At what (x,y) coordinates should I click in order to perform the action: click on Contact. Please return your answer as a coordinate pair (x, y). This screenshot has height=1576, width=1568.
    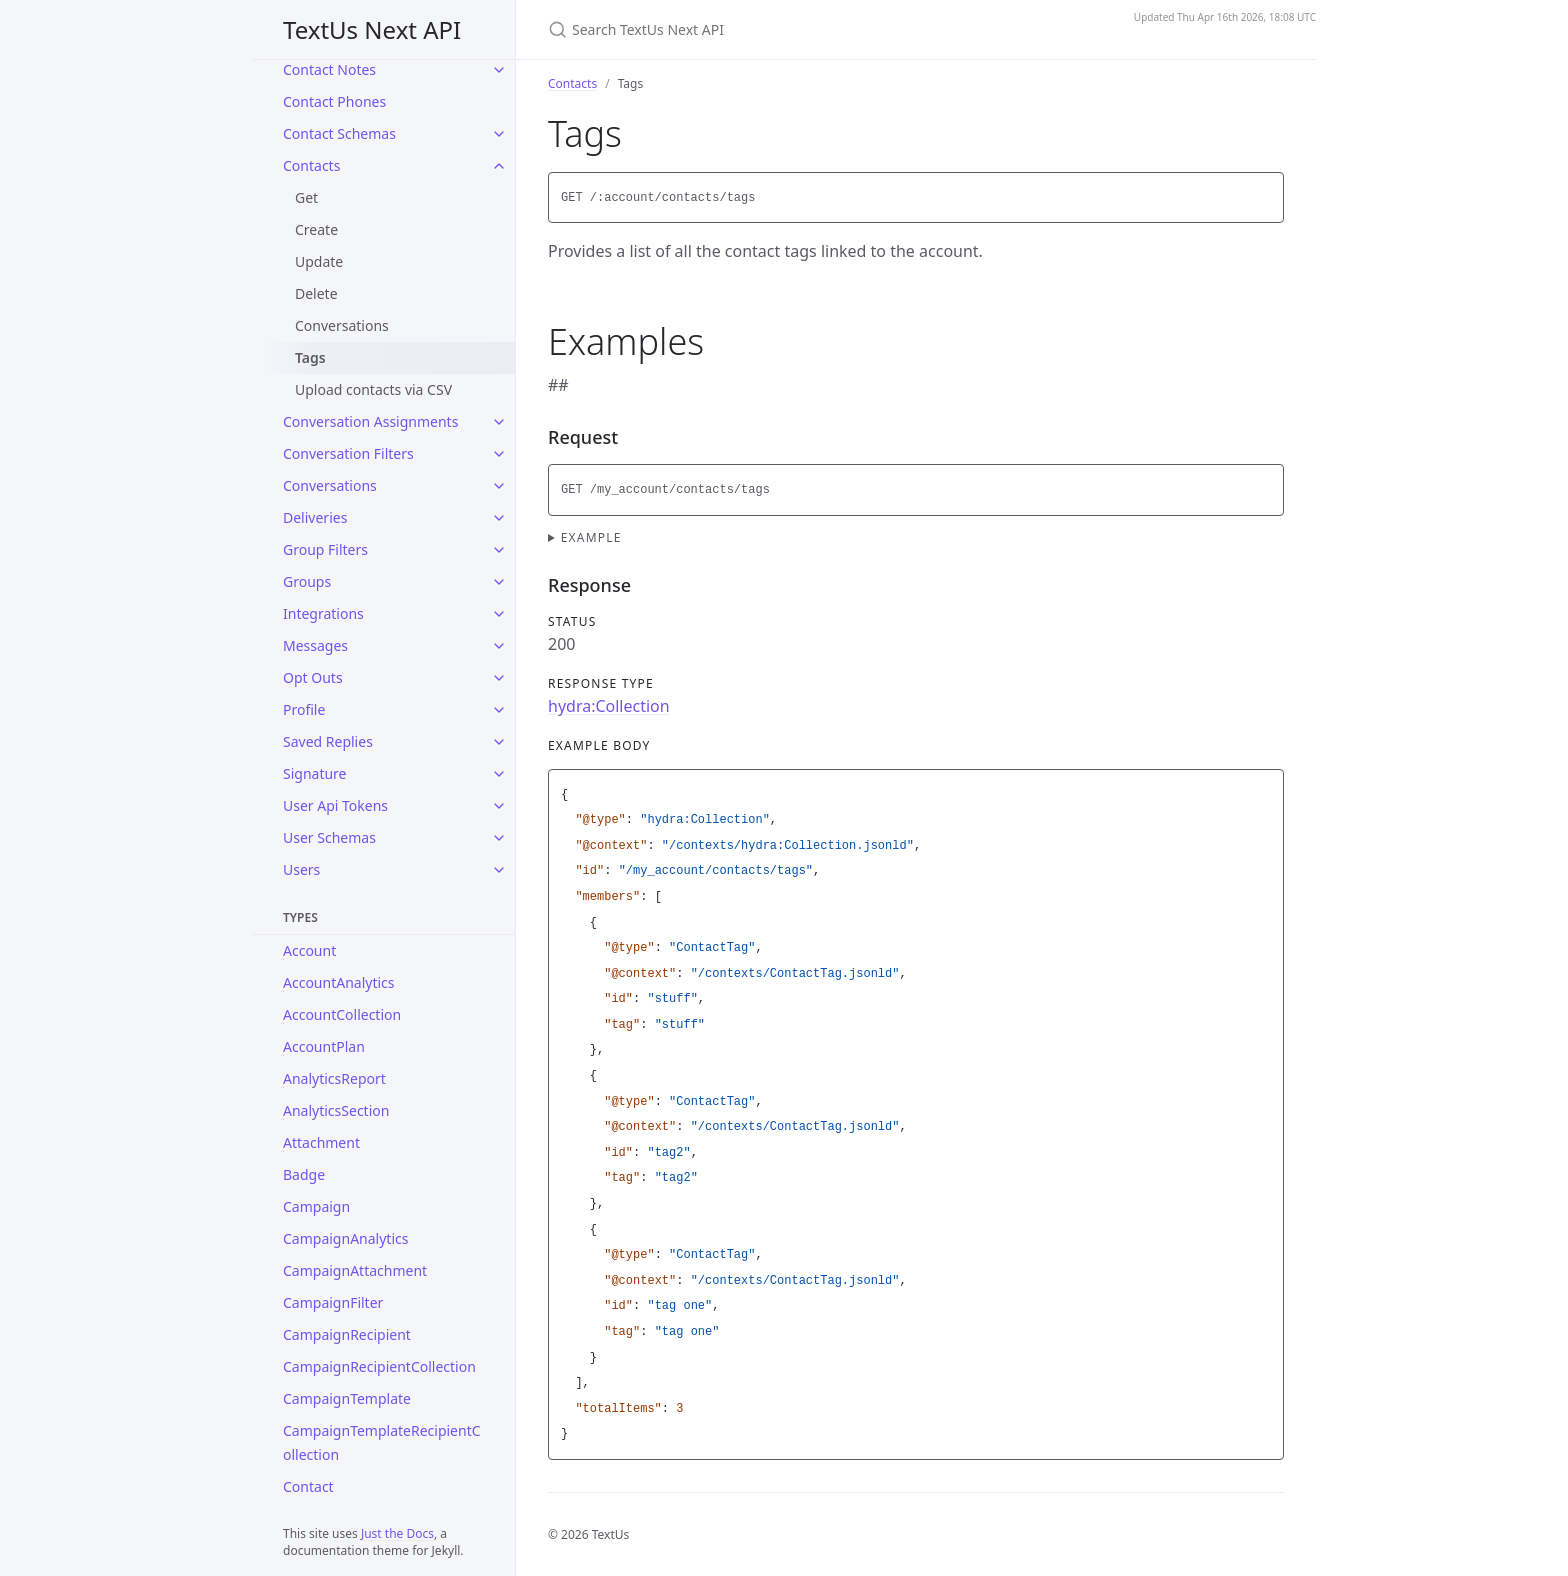
    Looking at the image, I should click on (308, 1486).